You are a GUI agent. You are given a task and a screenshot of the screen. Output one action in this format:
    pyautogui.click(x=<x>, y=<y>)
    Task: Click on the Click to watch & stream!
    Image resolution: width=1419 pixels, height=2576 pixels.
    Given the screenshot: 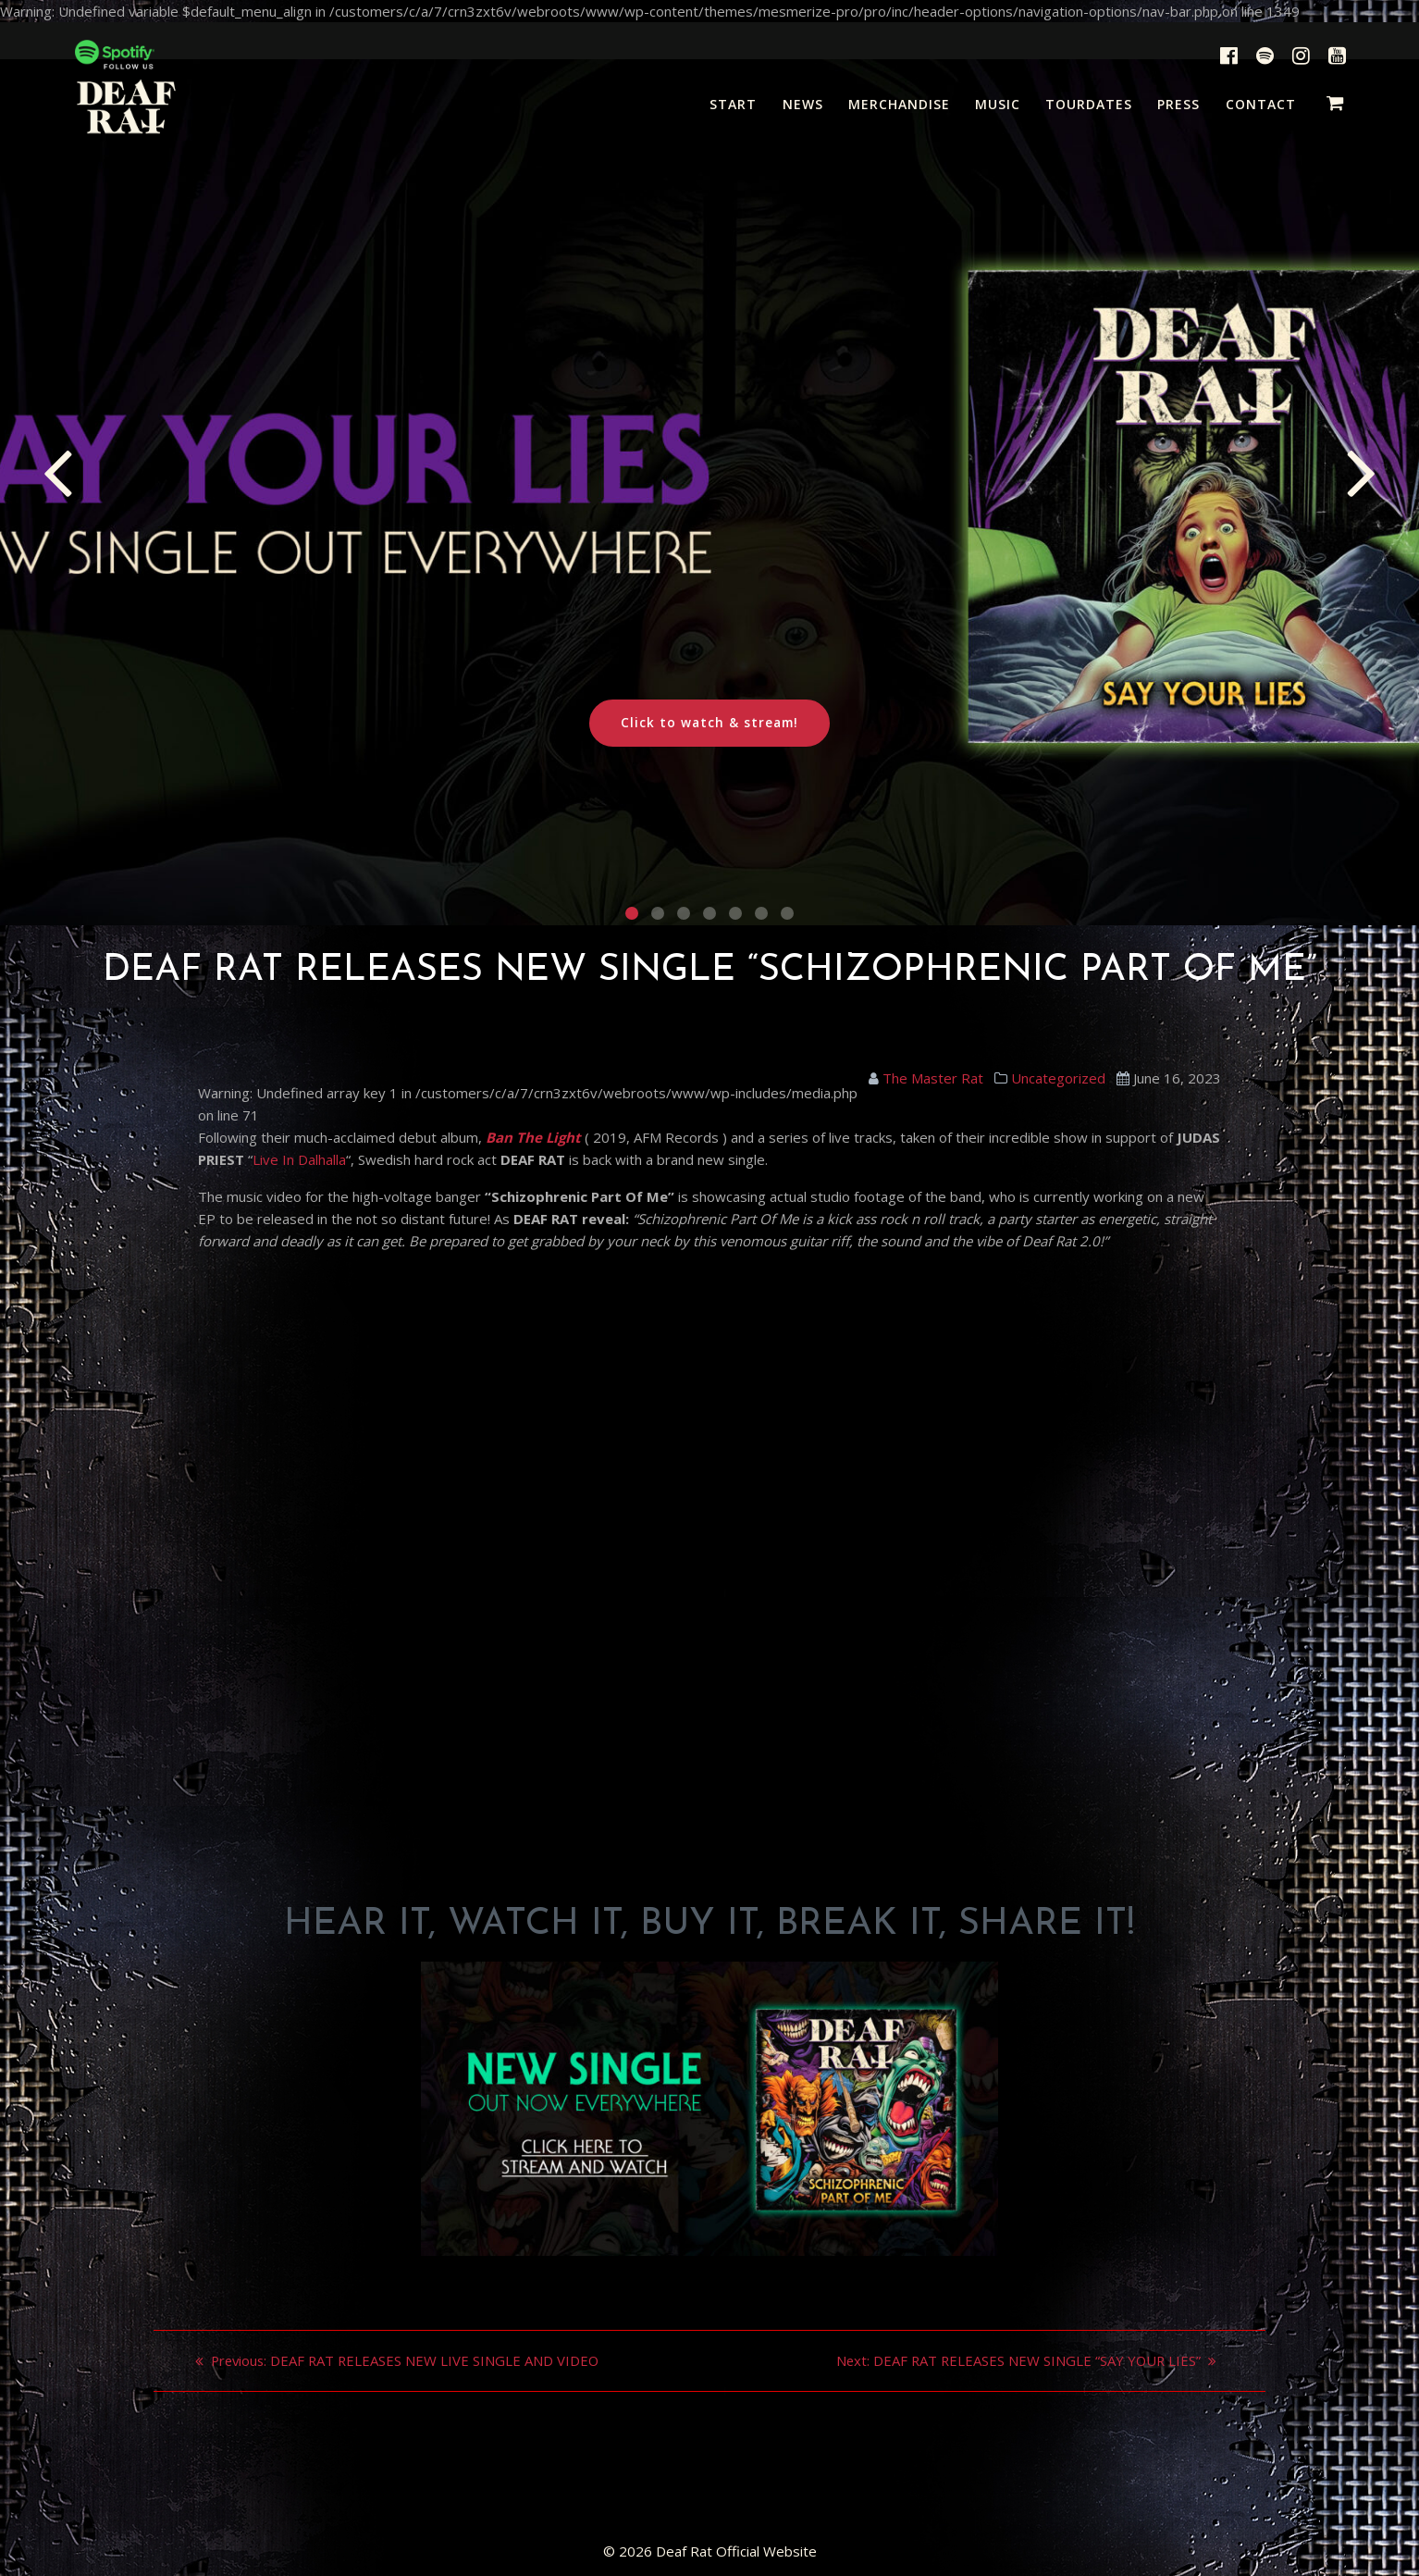 What is the action you would take?
    pyautogui.click(x=709, y=723)
    